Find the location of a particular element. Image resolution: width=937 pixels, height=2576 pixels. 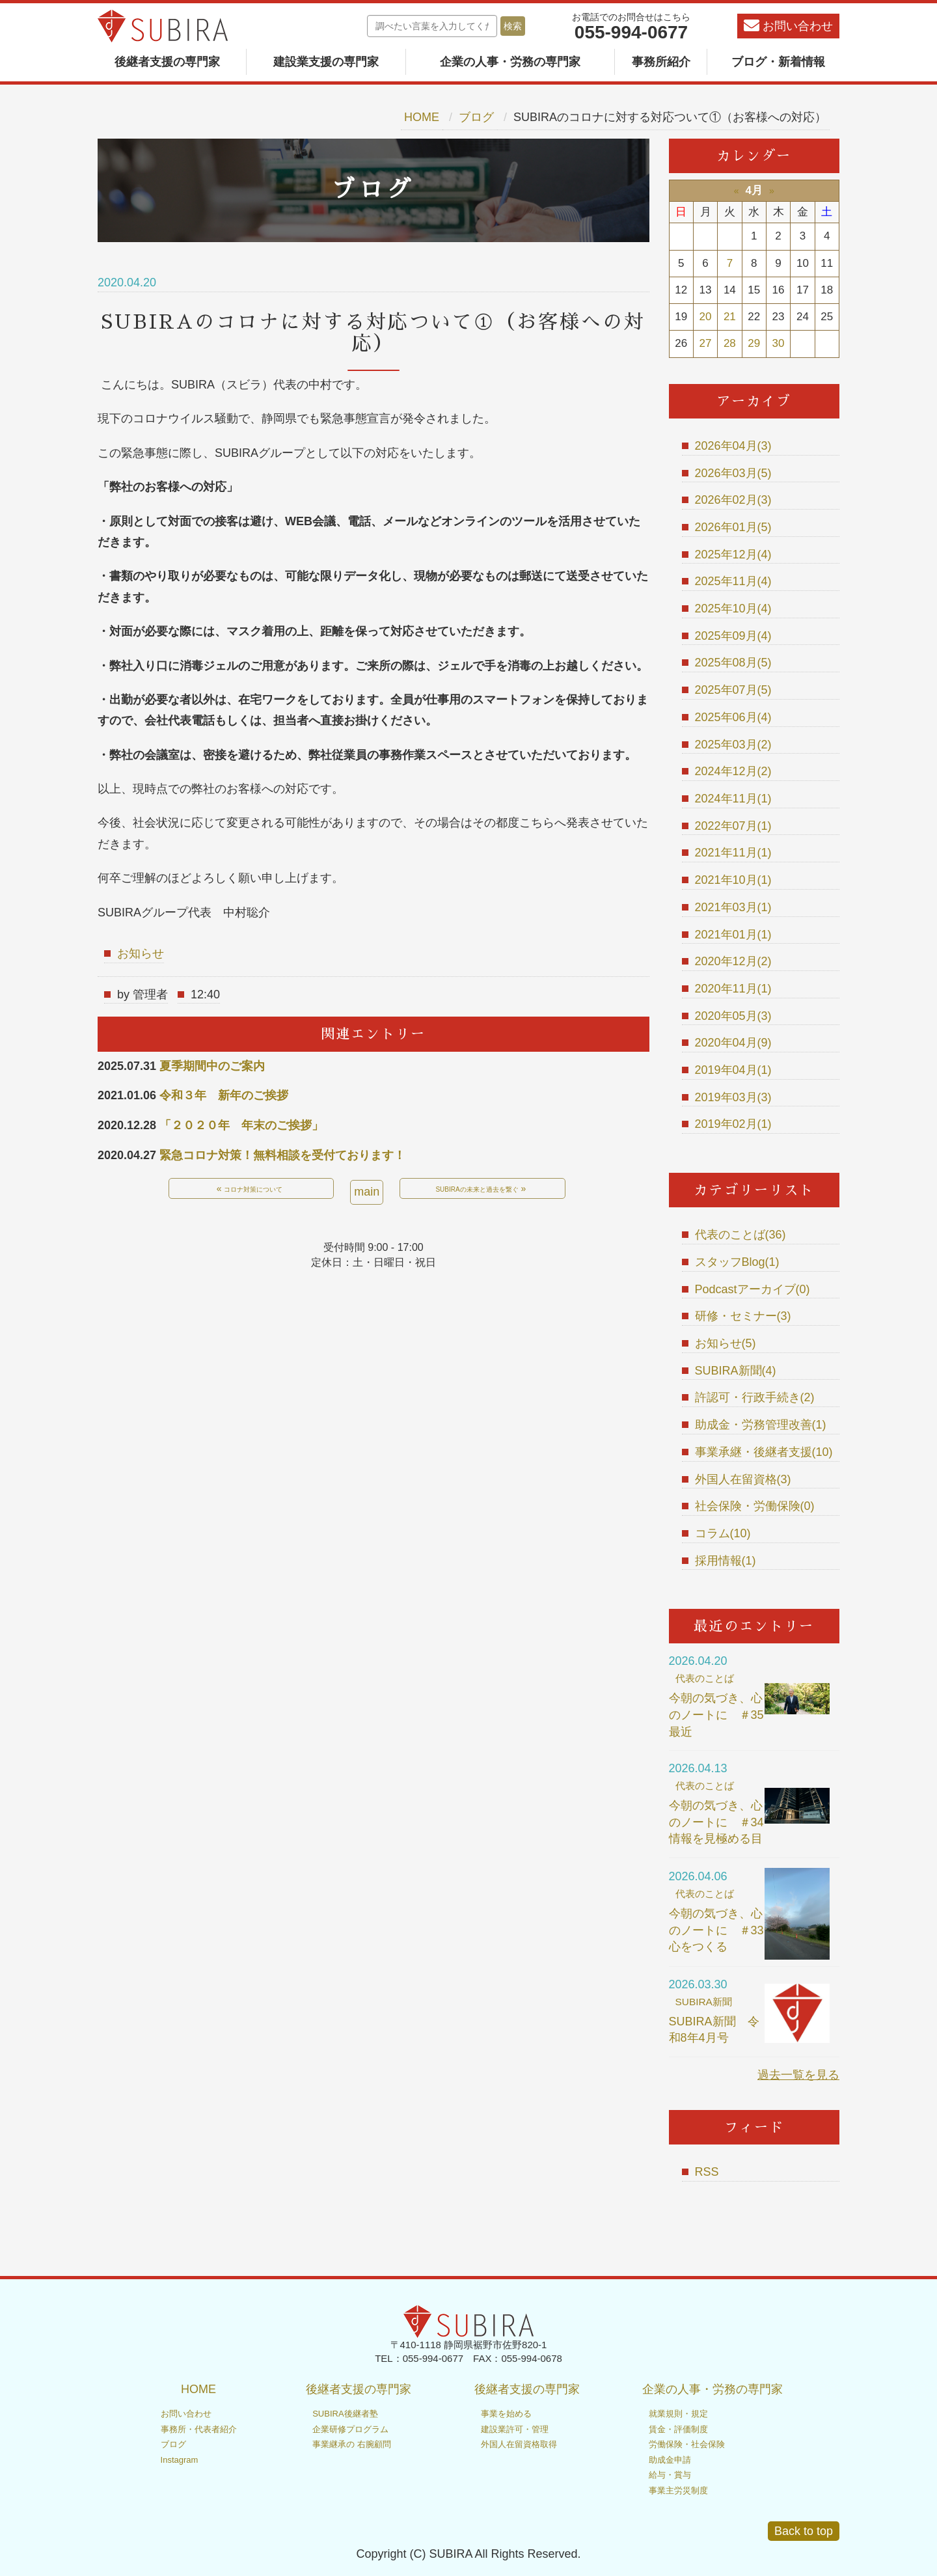

2020年05月(3) is located at coordinates (733, 1015).